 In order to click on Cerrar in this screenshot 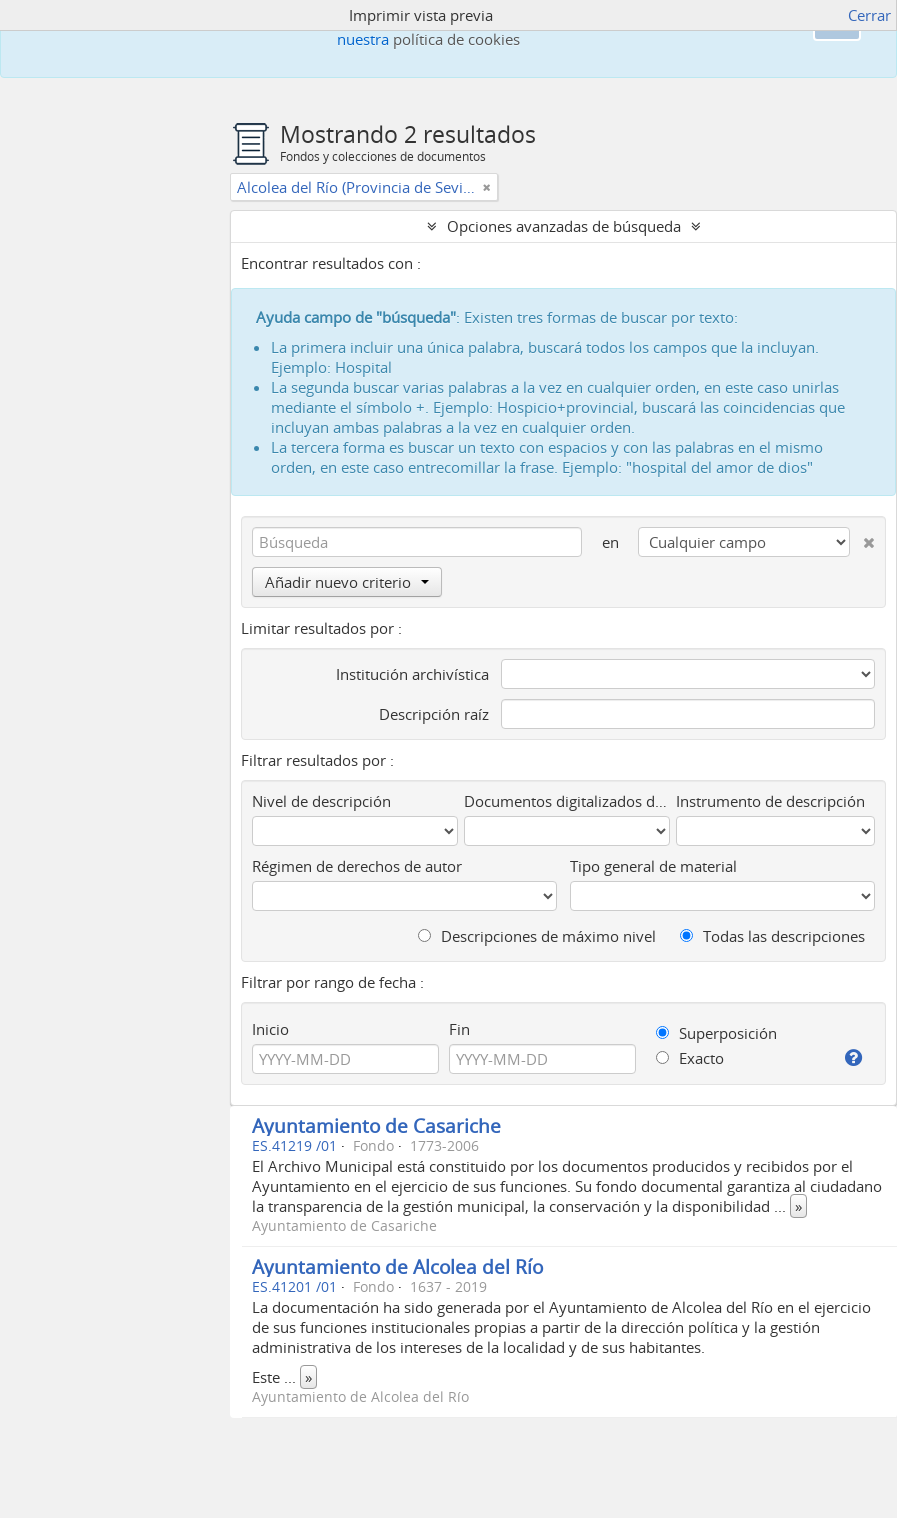, I will do `click(869, 15)`.